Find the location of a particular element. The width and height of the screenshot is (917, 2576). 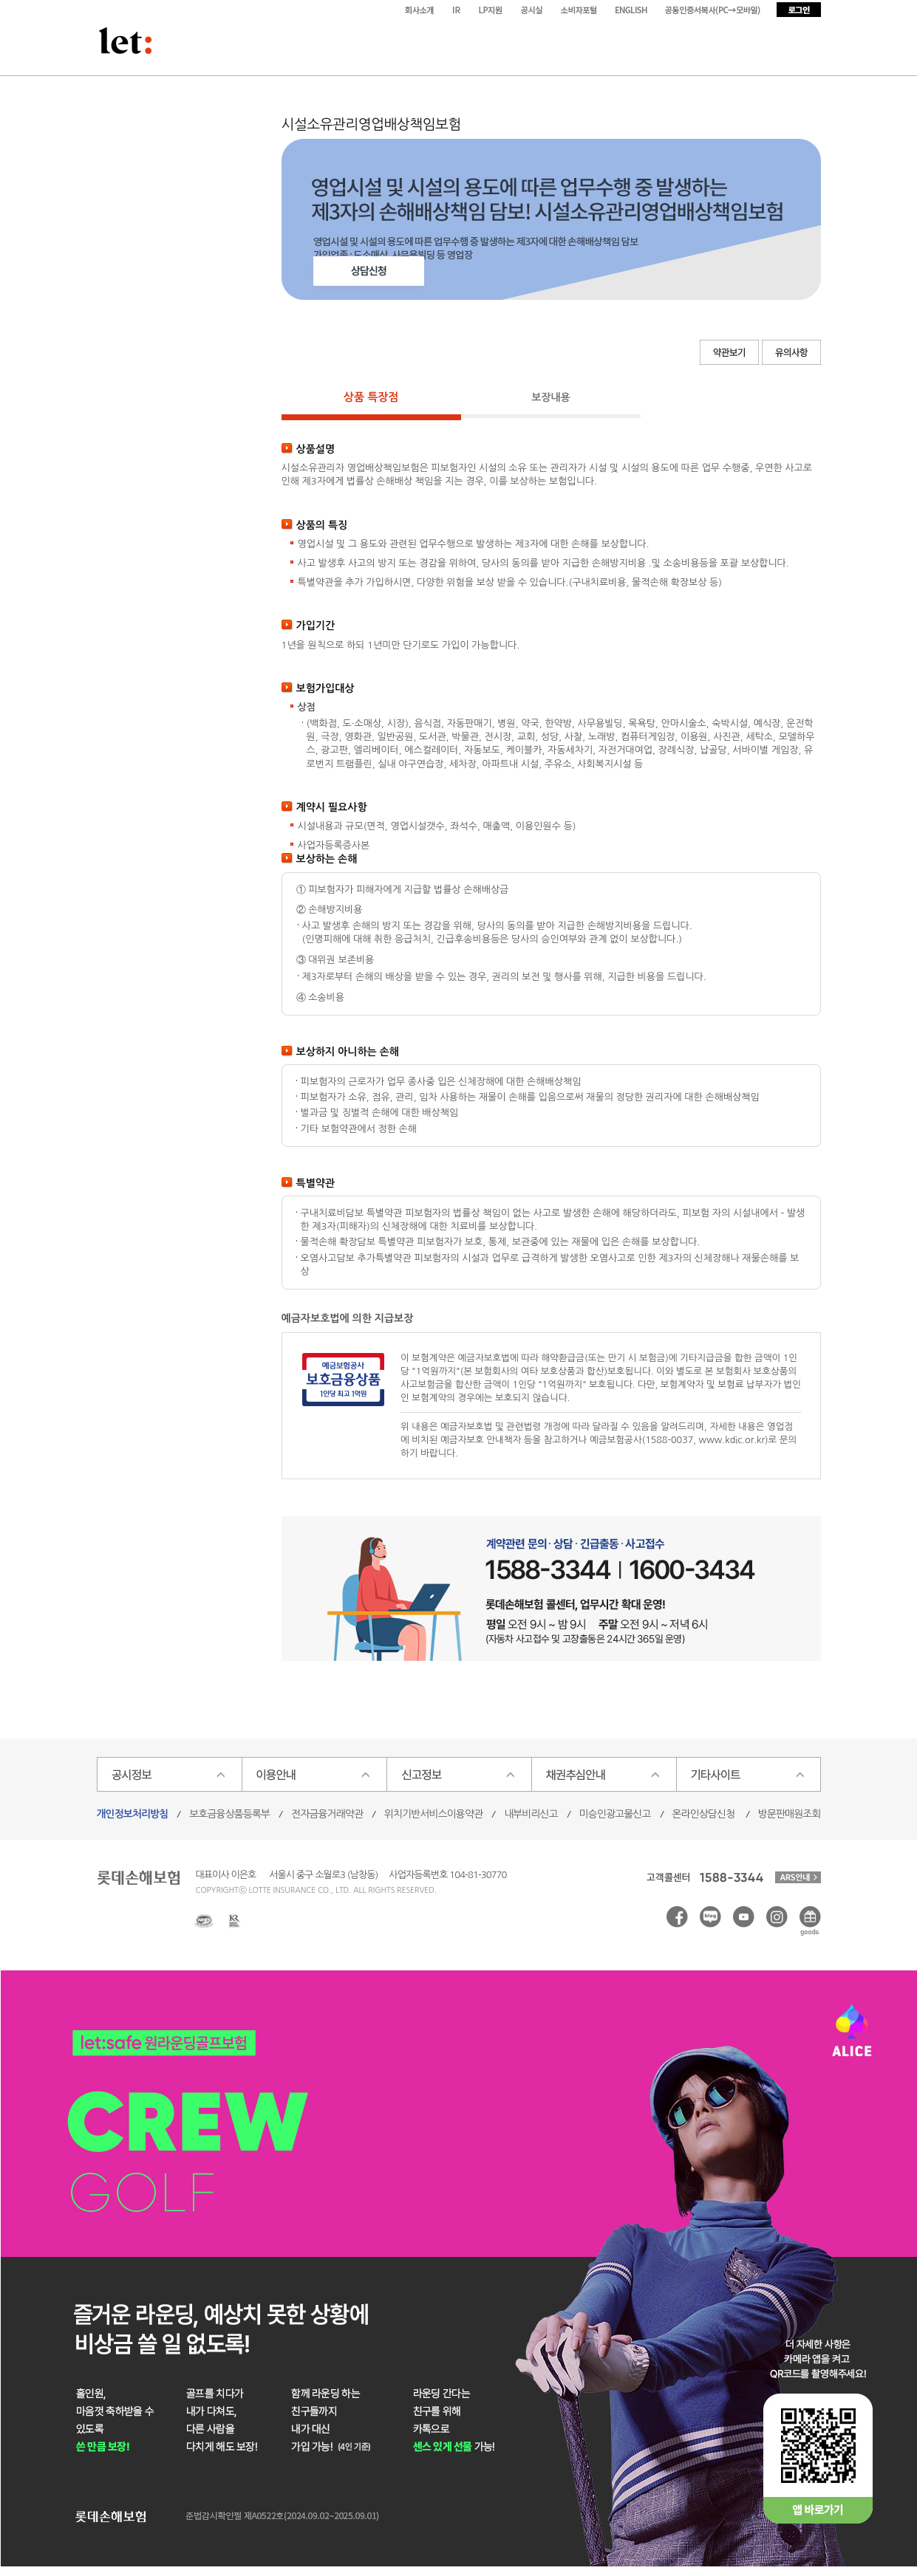

보호금융상품등록부 is located at coordinates (229, 1814).